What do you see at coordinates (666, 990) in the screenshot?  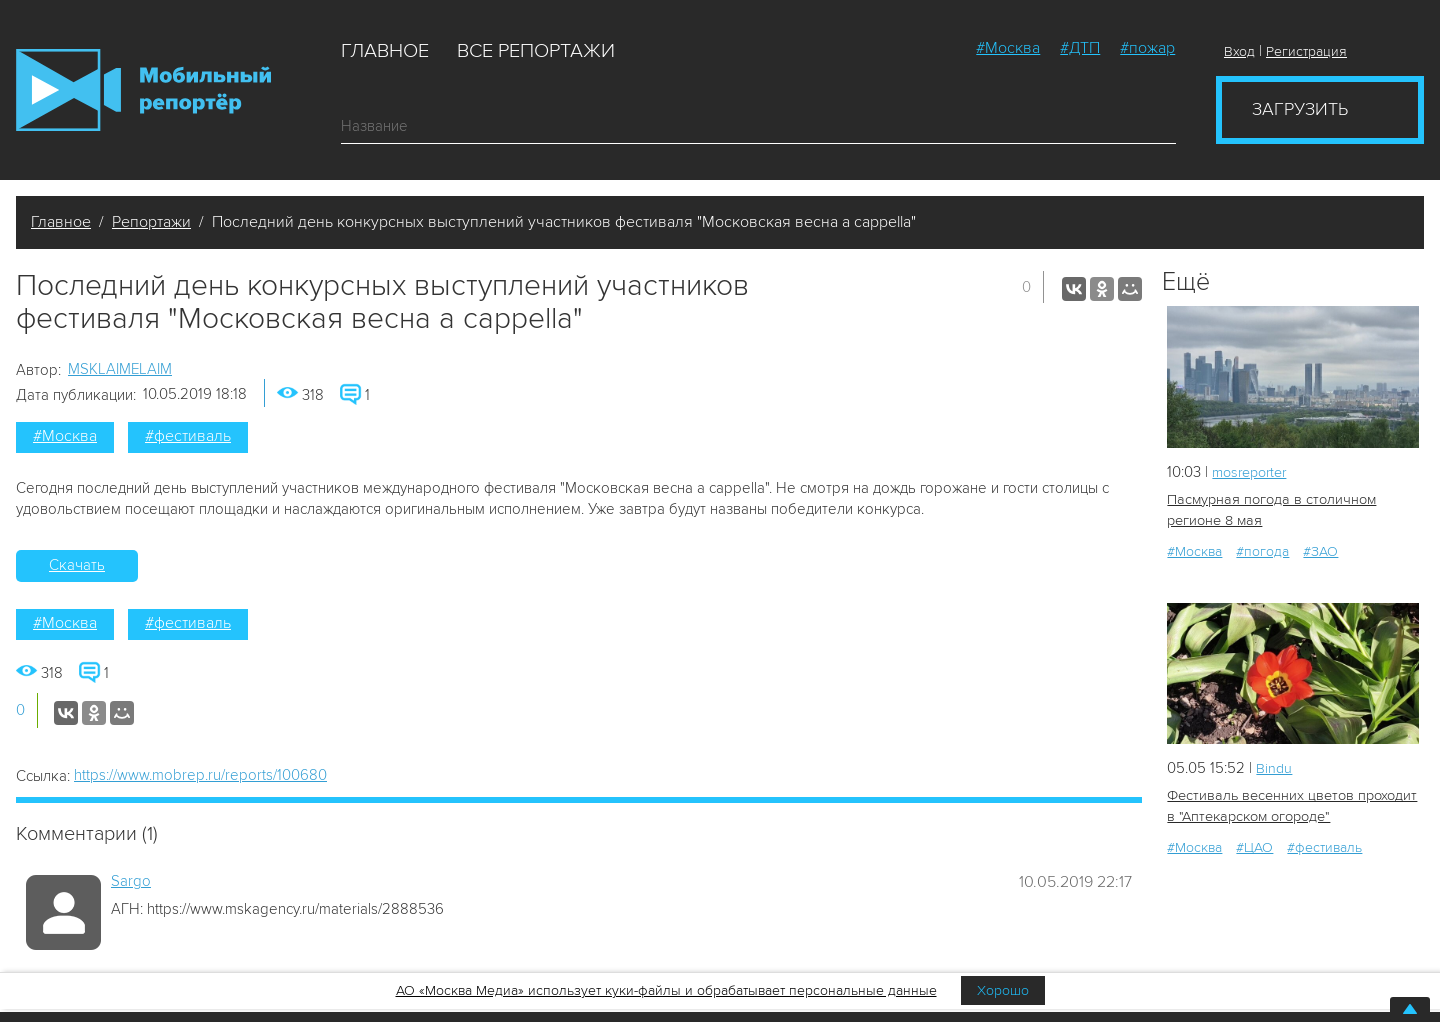 I see `АО «Москва Медиа» использует куки-файлы и обрабатывает персональные данные` at bounding box center [666, 990].